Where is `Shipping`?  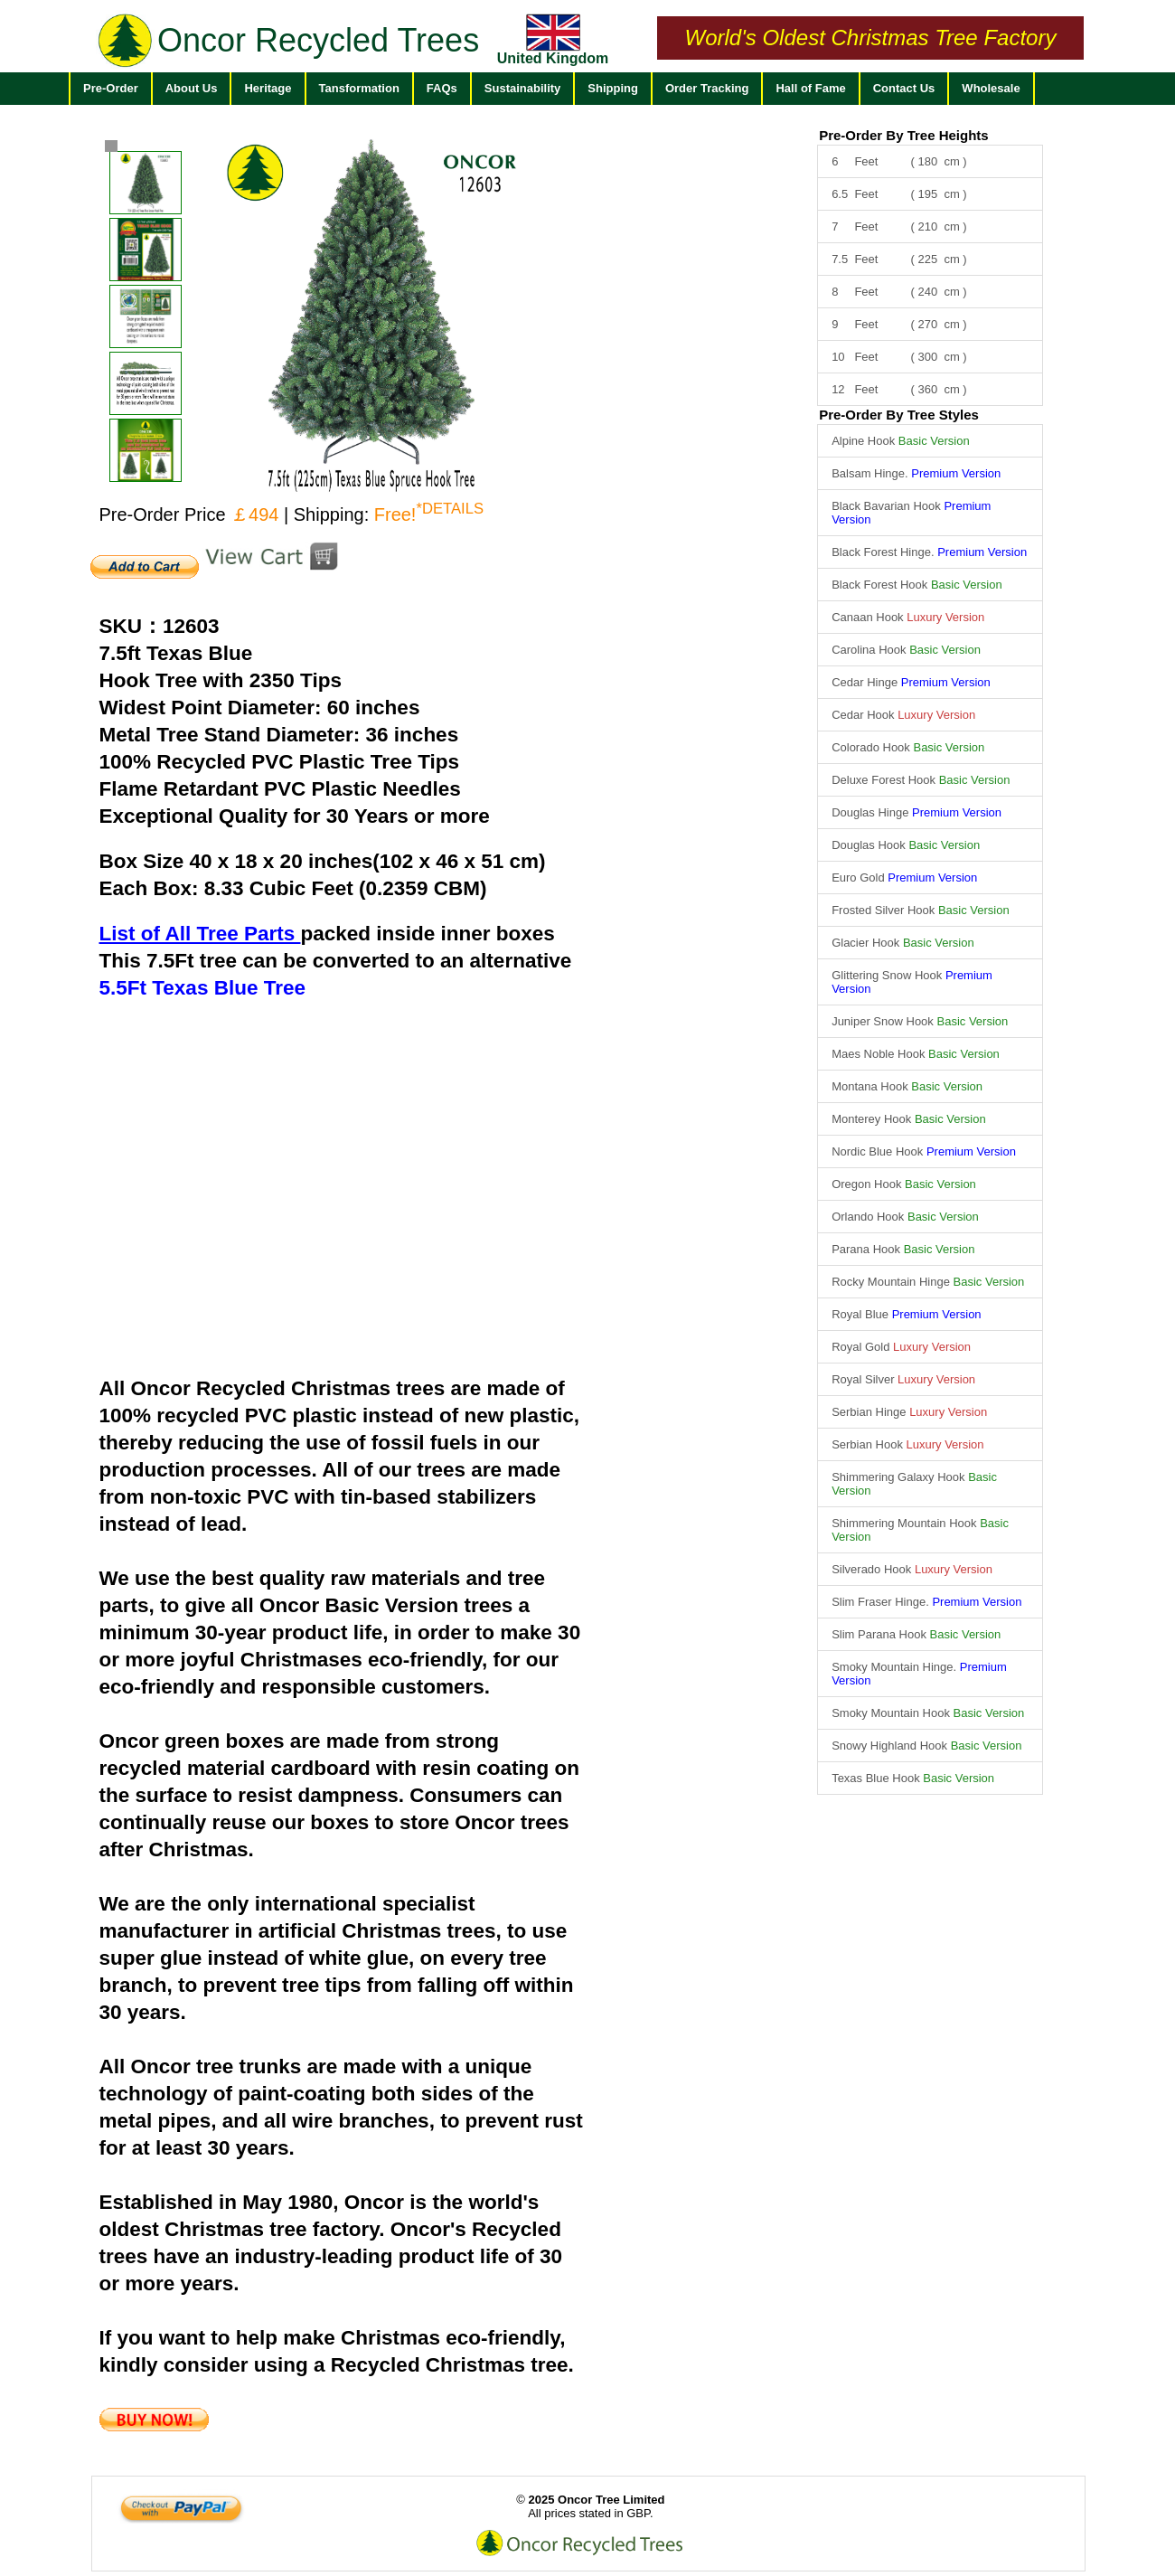
Shipping is located at coordinates (613, 88).